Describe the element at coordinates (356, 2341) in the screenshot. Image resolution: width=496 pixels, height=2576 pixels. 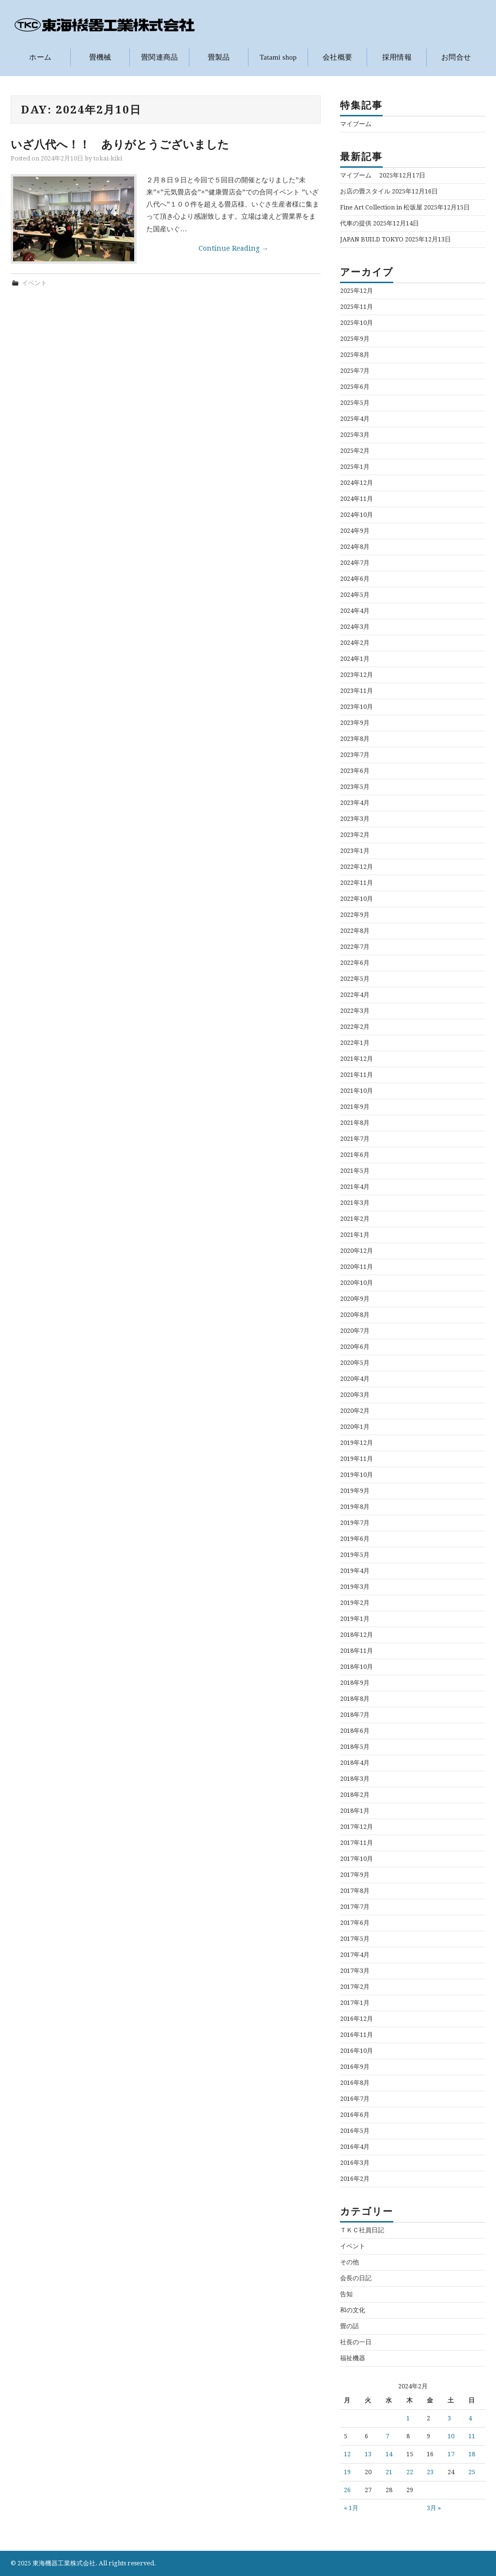
I see `社長の一日` at that location.